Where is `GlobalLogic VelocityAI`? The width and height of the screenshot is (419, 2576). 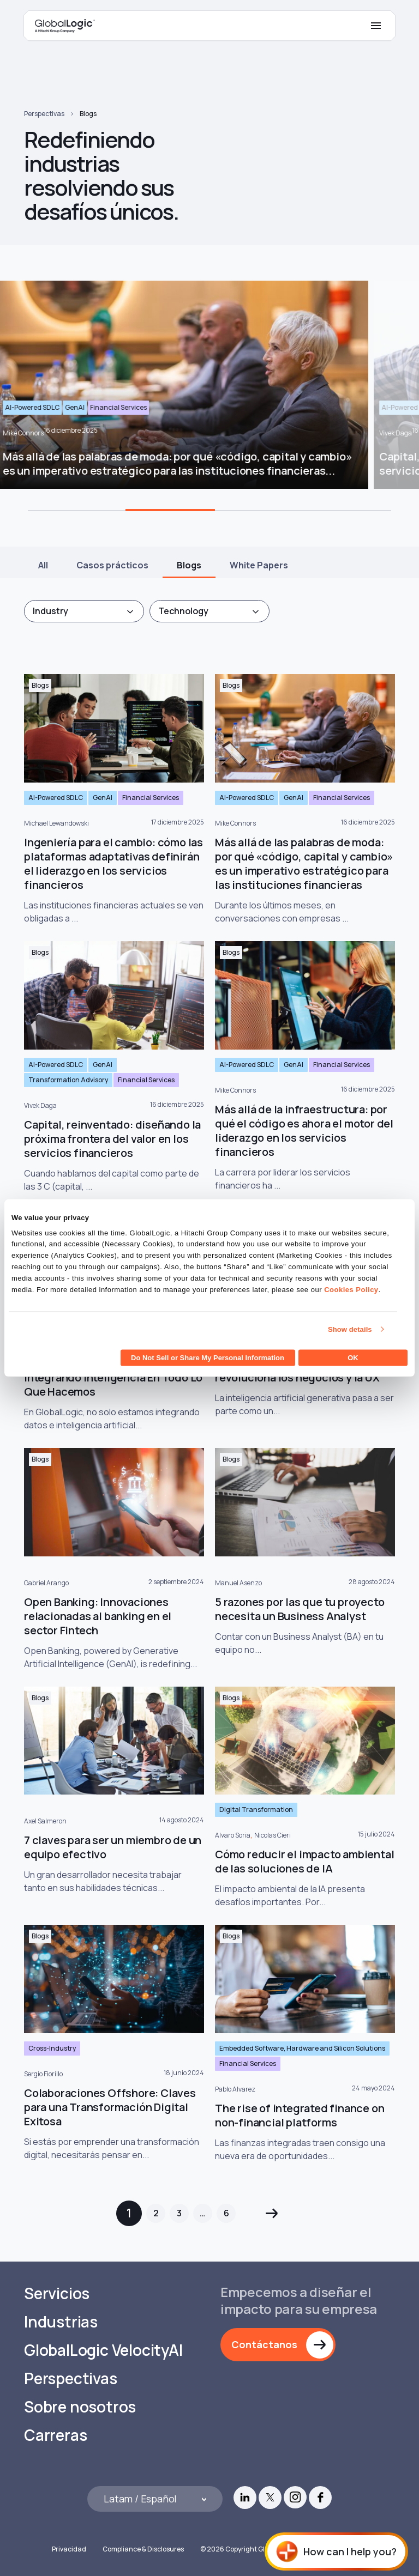
GlobalLogic VelocityAI is located at coordinates (103, 2350).